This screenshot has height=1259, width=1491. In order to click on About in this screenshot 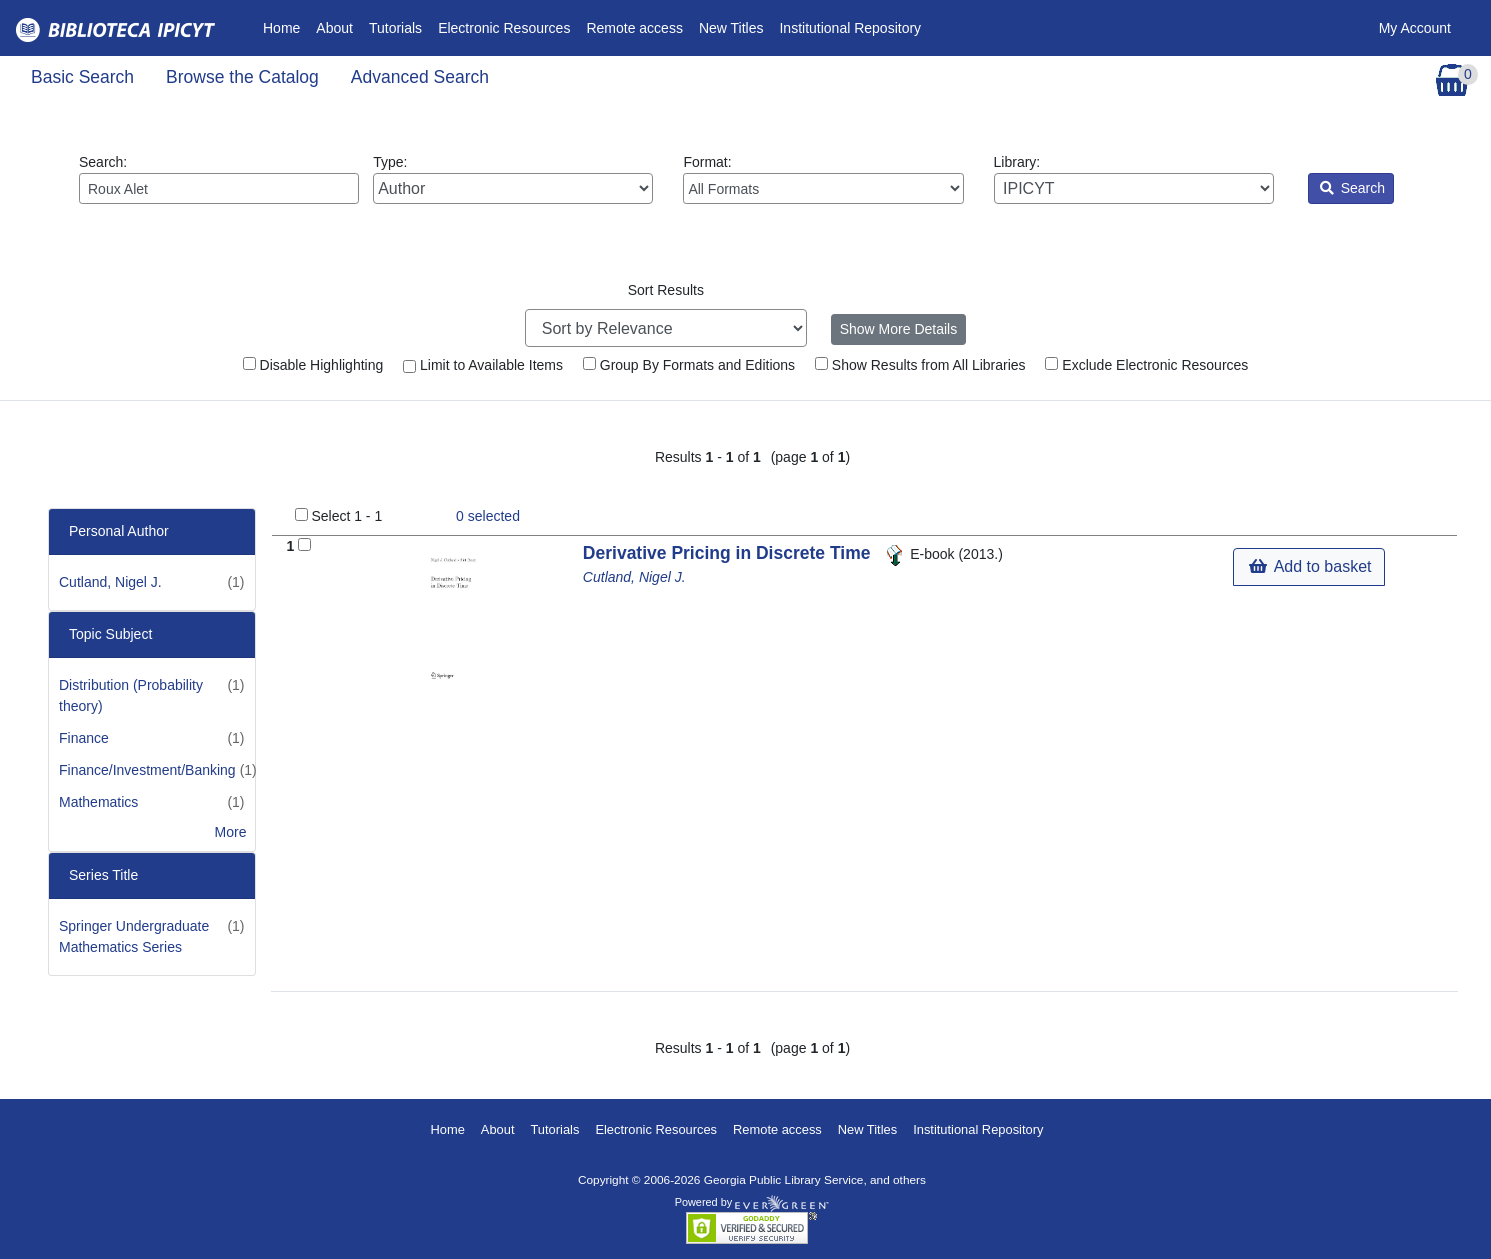, I will do `click(334, 28)`.